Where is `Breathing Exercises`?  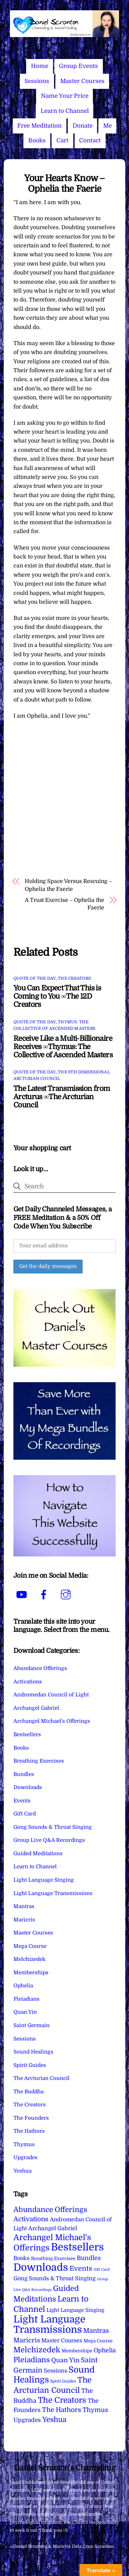
Breathing Exercises is located at coordinates (38, 1761).